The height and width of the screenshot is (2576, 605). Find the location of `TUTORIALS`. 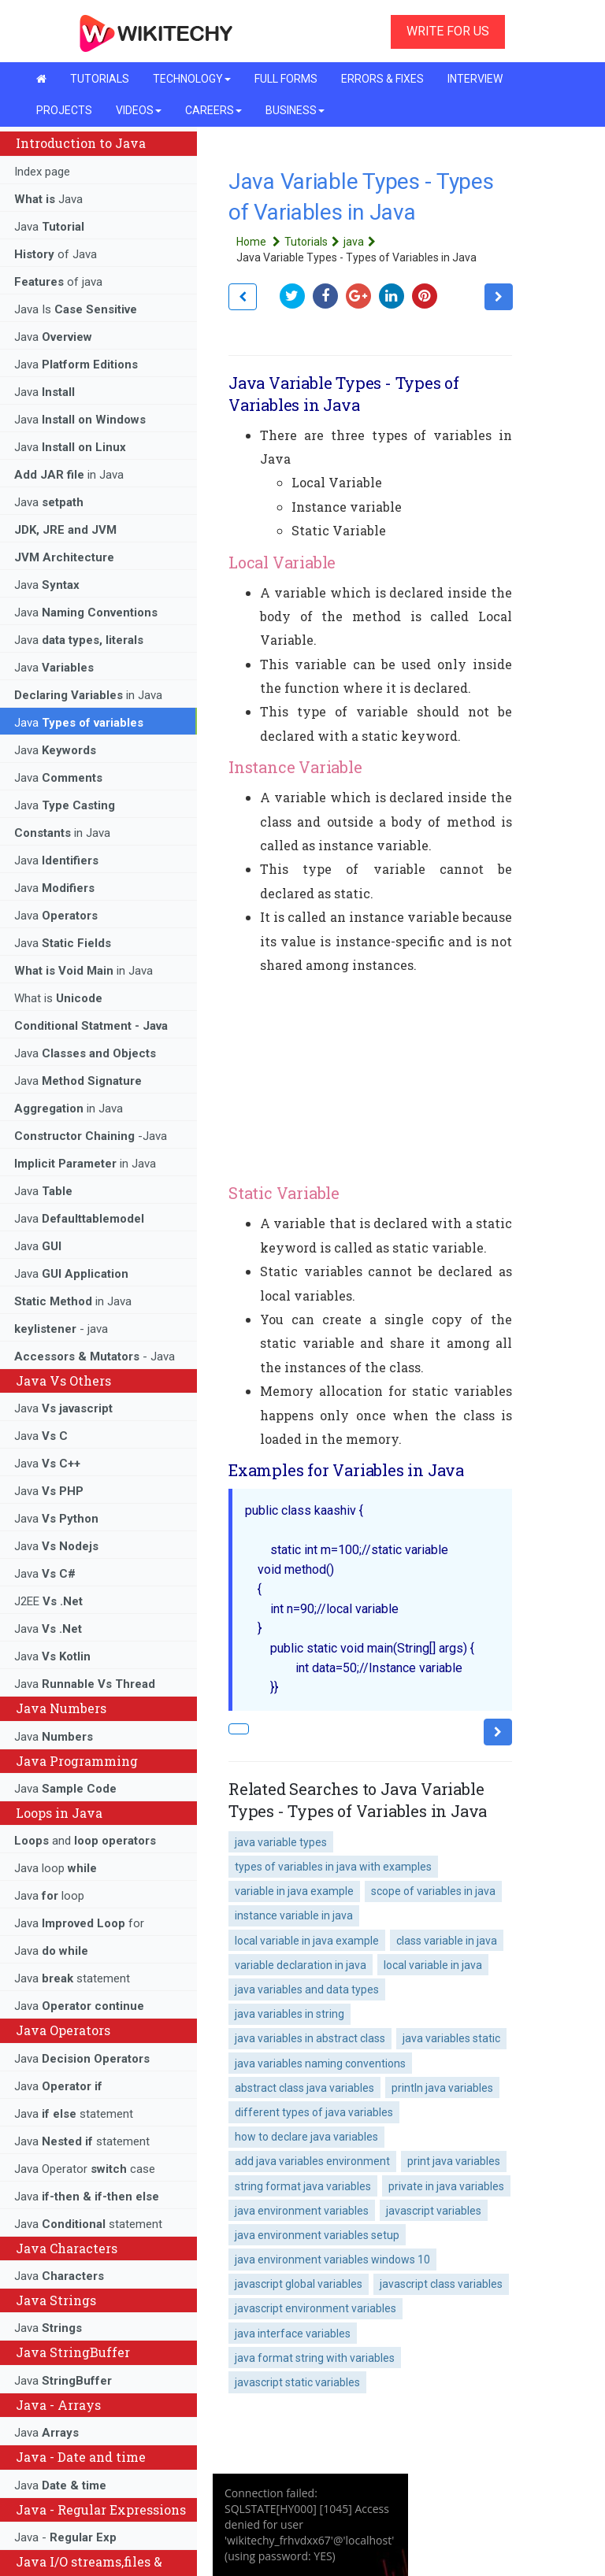

TUTORIALS is located at coordinates (99, 78).